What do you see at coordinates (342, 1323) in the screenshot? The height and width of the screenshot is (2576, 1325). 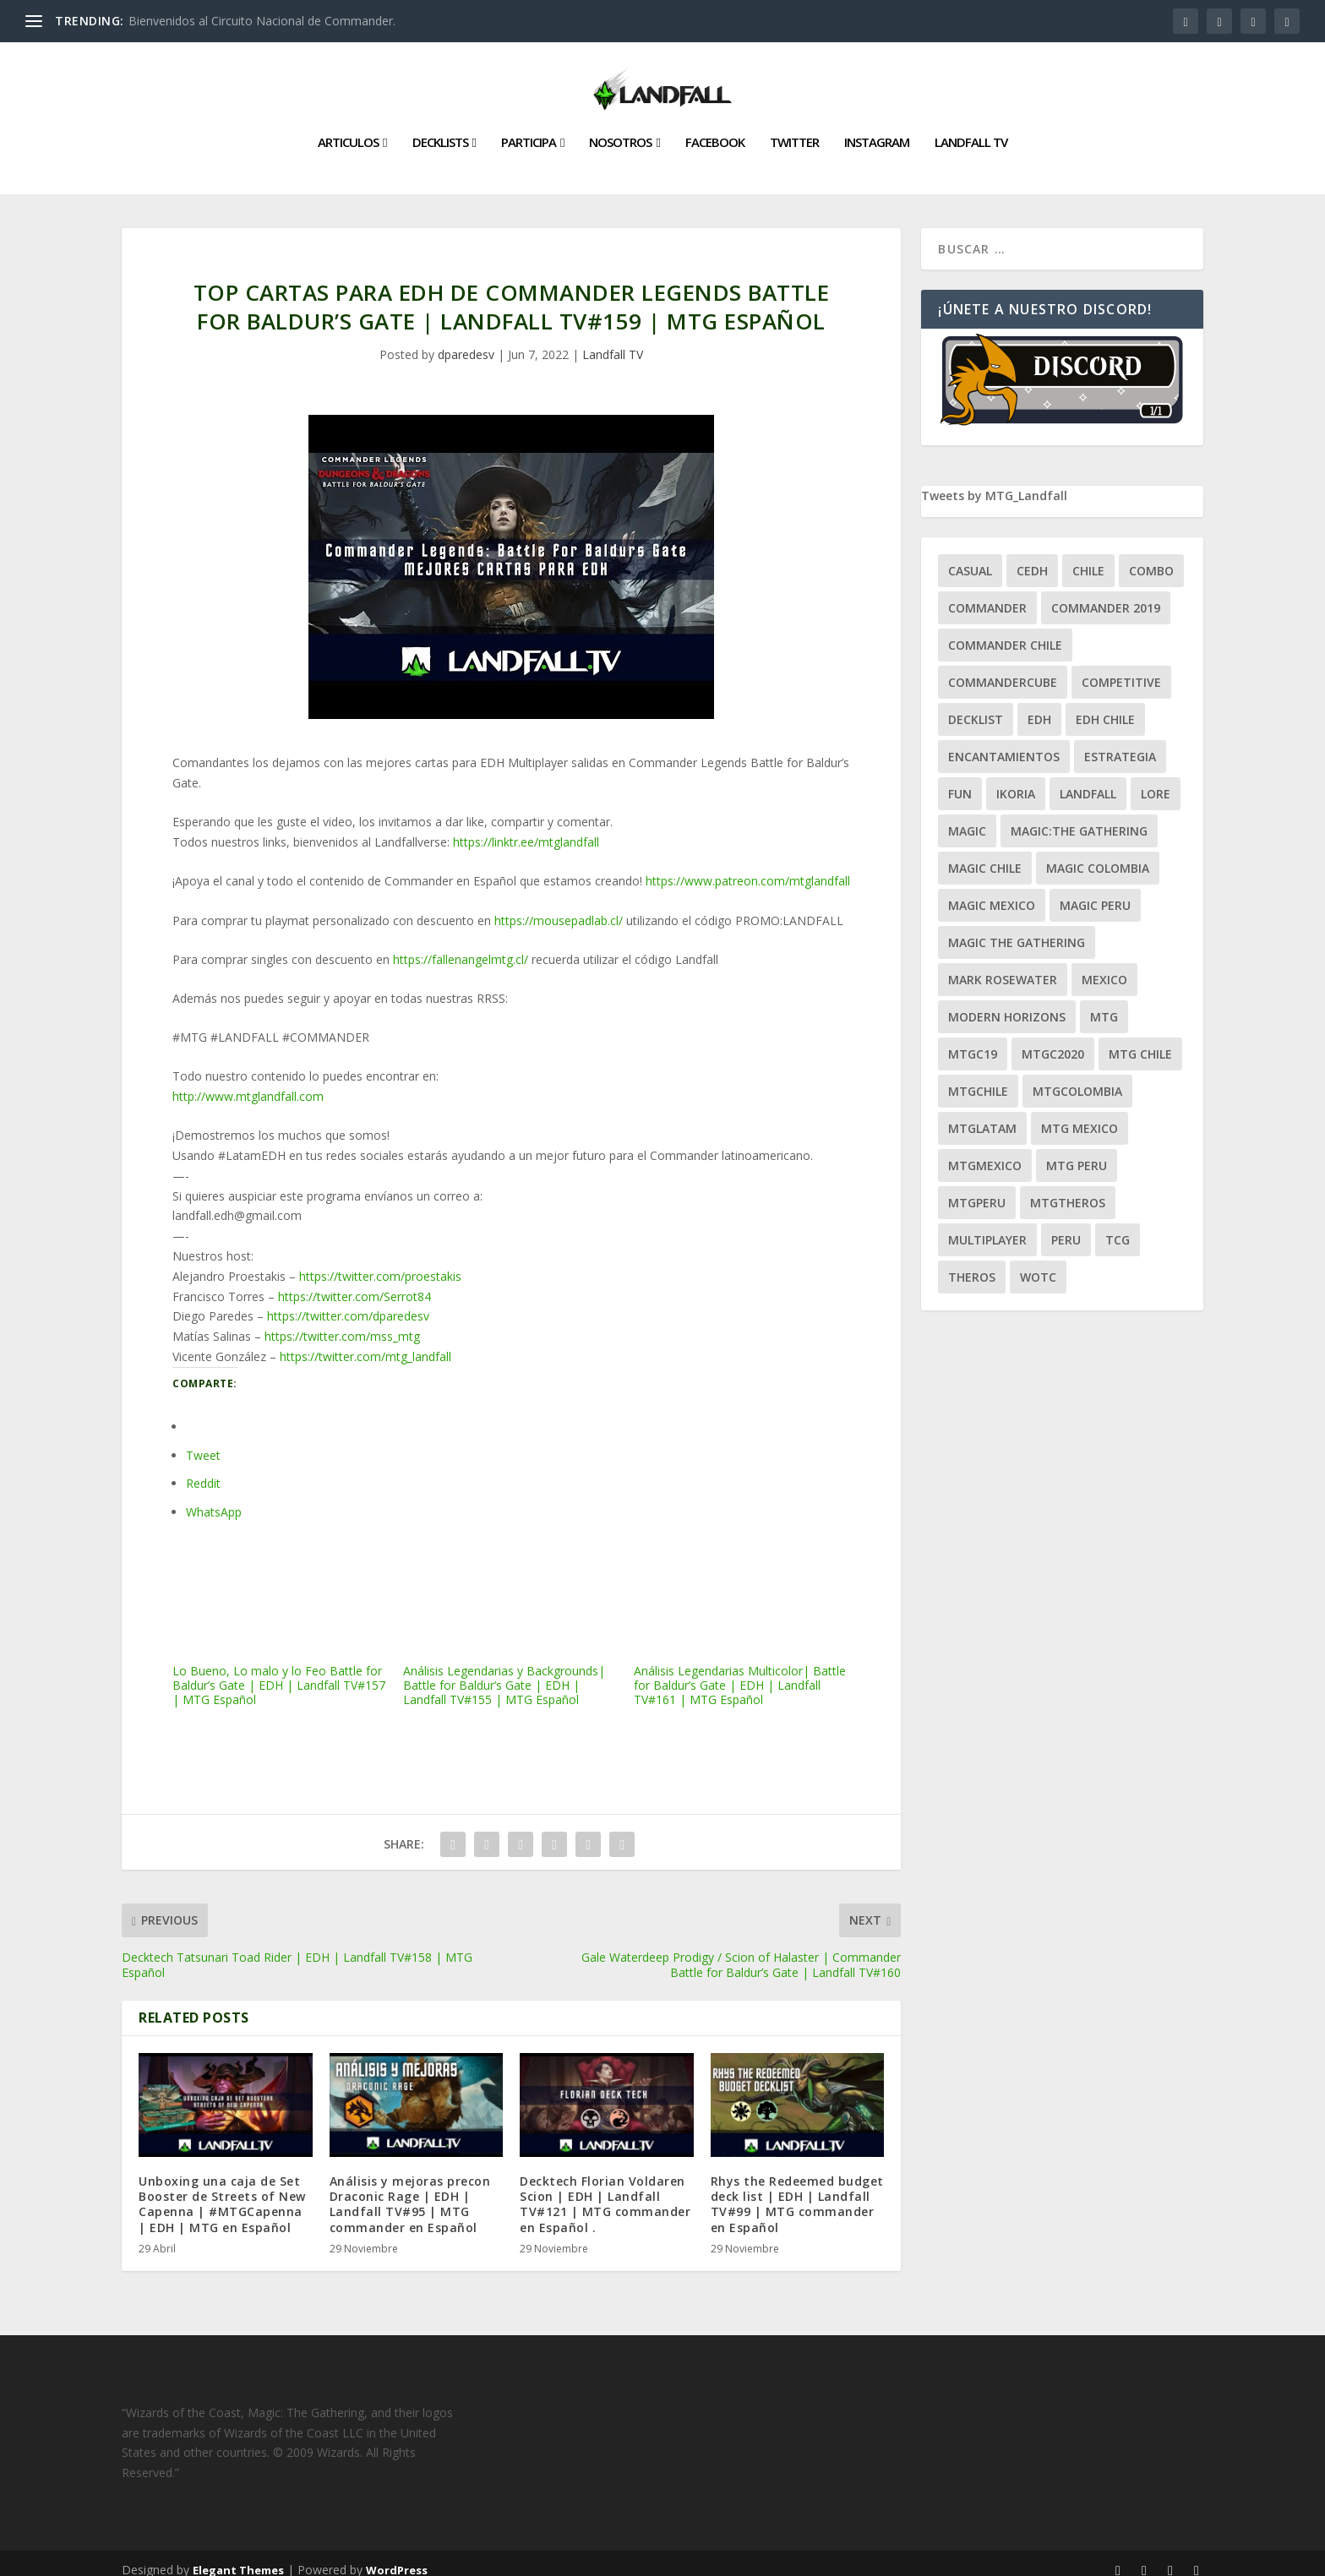 I see `https://twitter.com/mss_mtg` at bounding box center [342, 1323].